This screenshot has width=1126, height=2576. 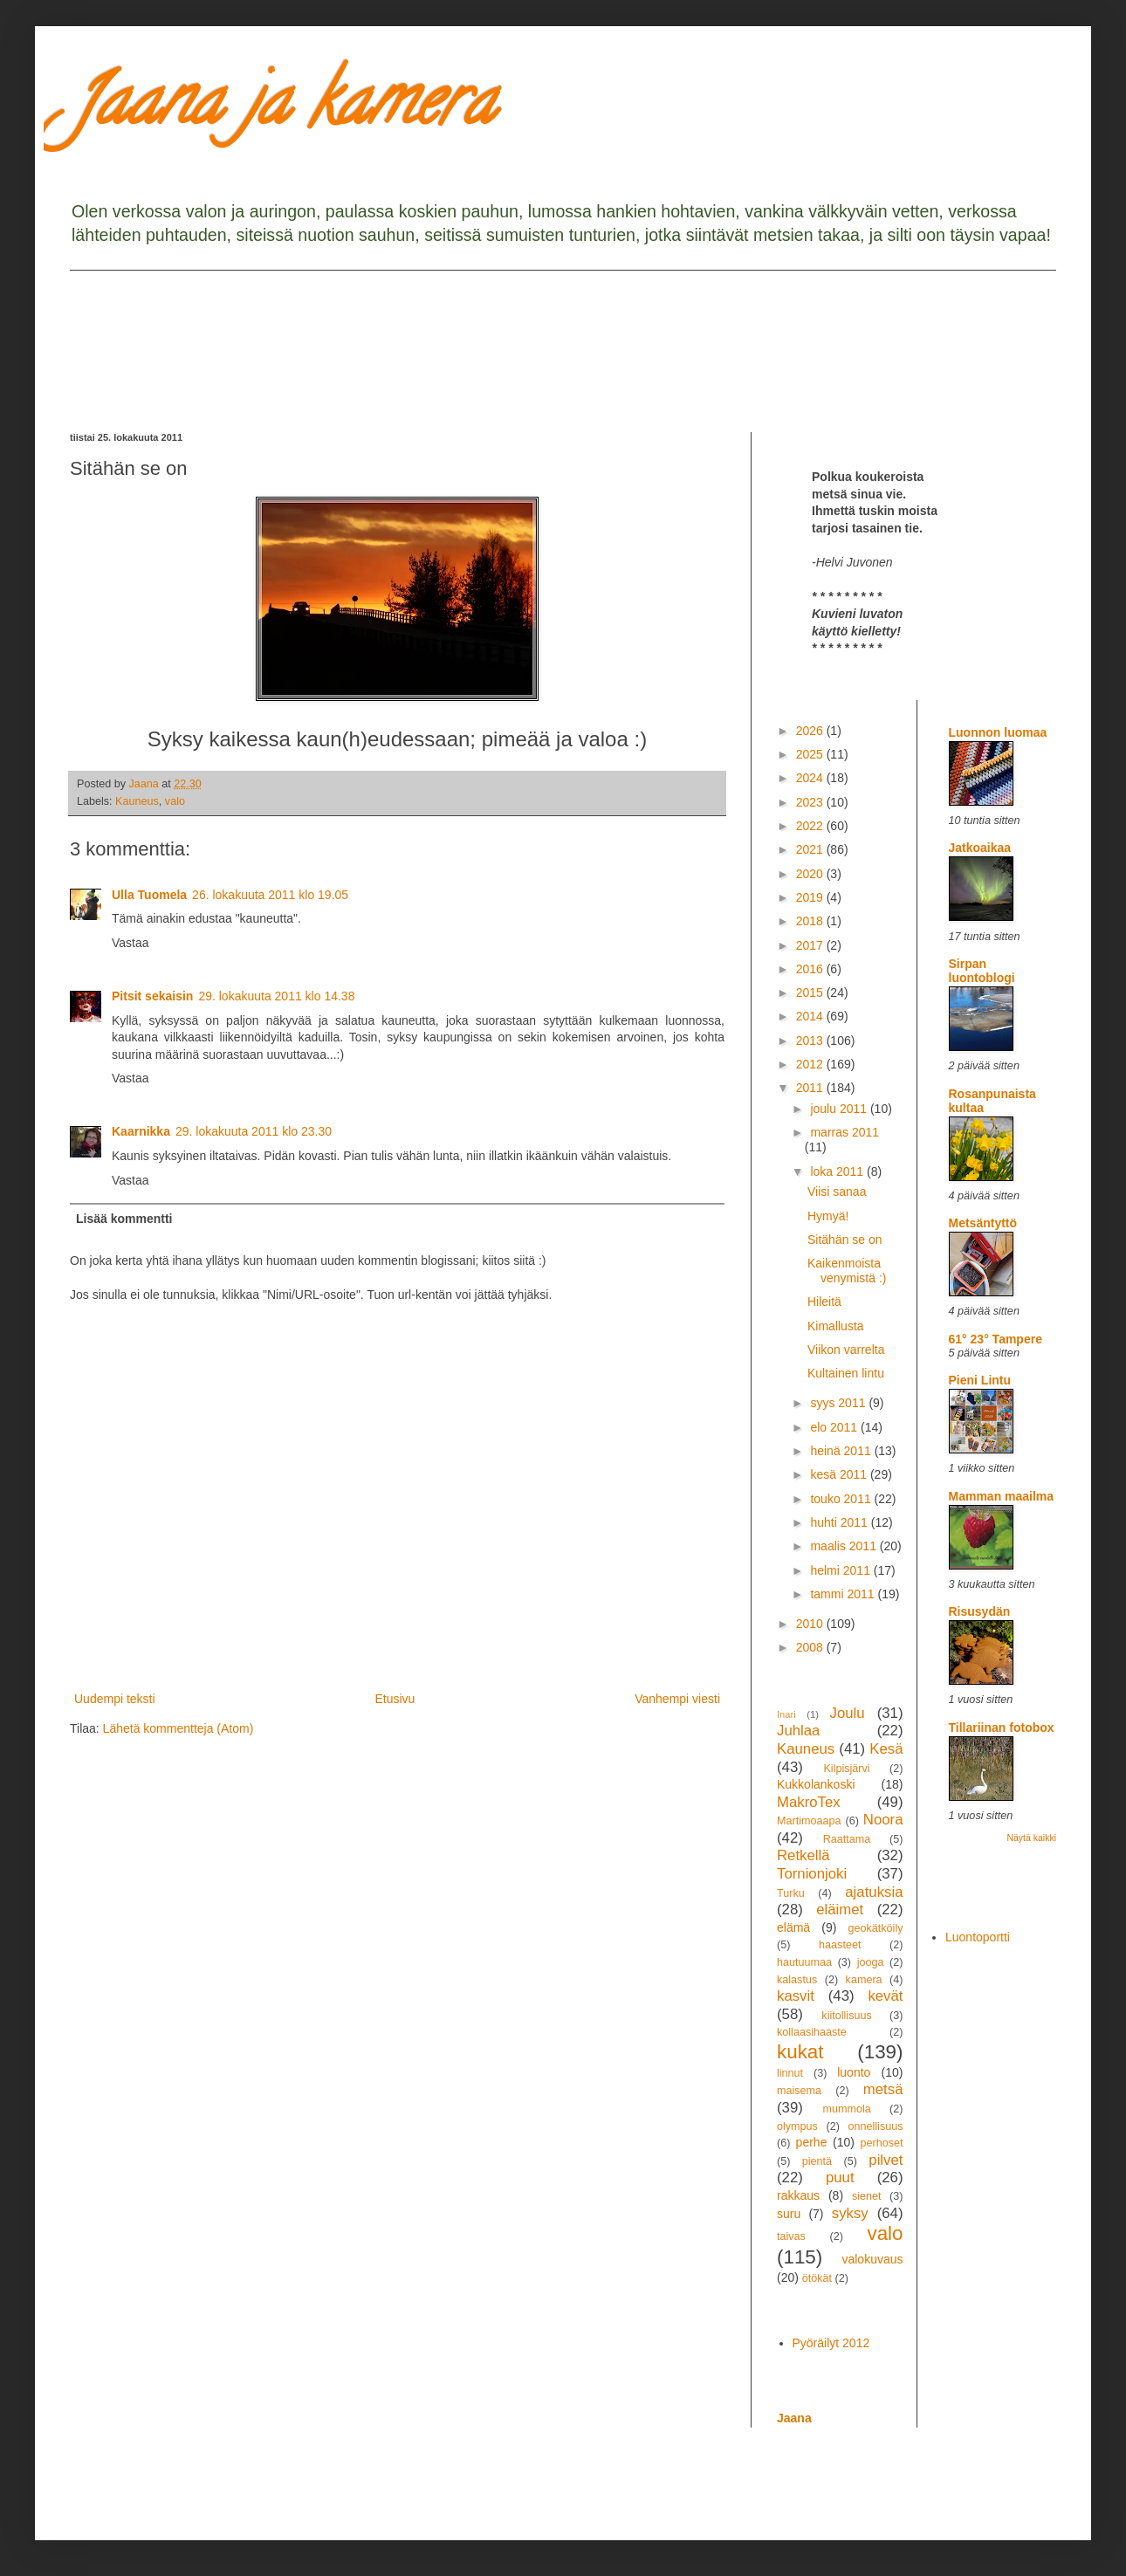 What do you see at coordinates (835, 1427) in the screenshot?
I see `elo 2011` at bounding box center [835, 1427].